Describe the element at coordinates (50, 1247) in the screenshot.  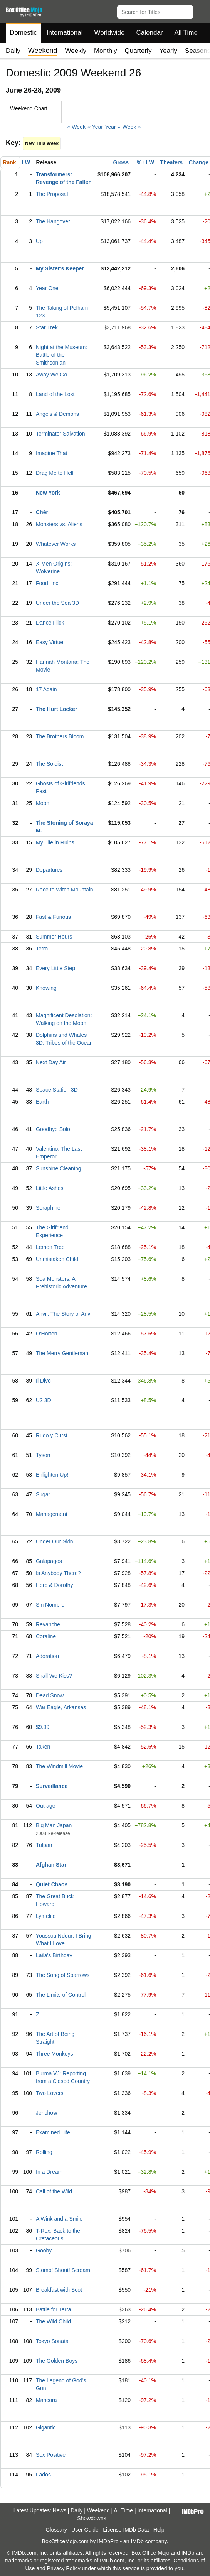
I see `Lemon Tree` at that location.